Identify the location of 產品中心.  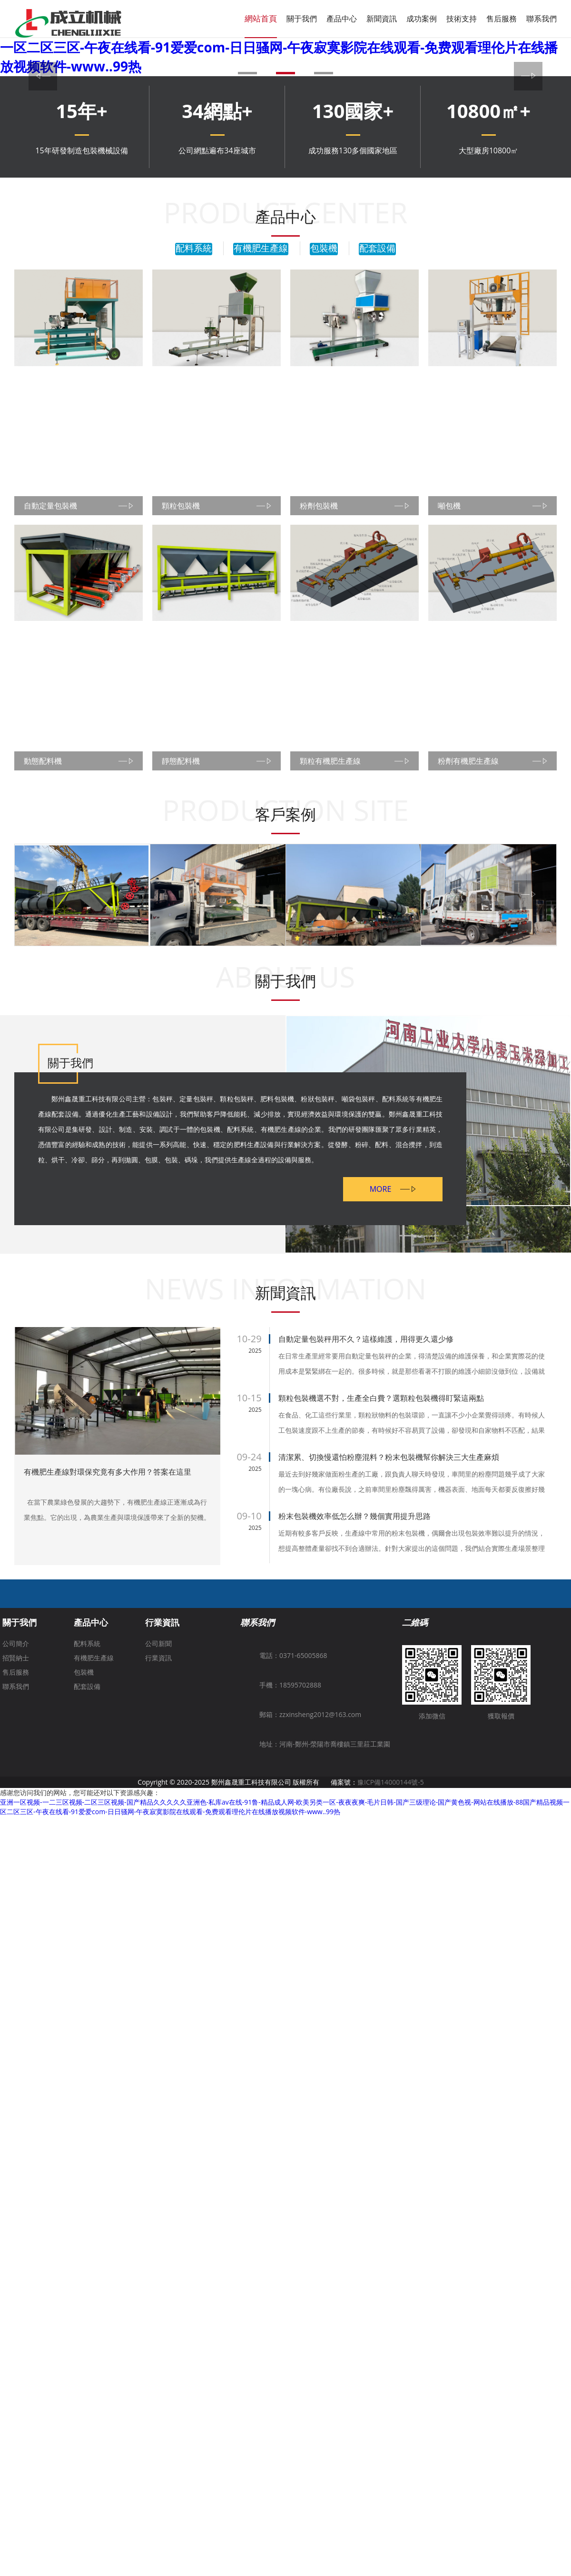
(341, 18).